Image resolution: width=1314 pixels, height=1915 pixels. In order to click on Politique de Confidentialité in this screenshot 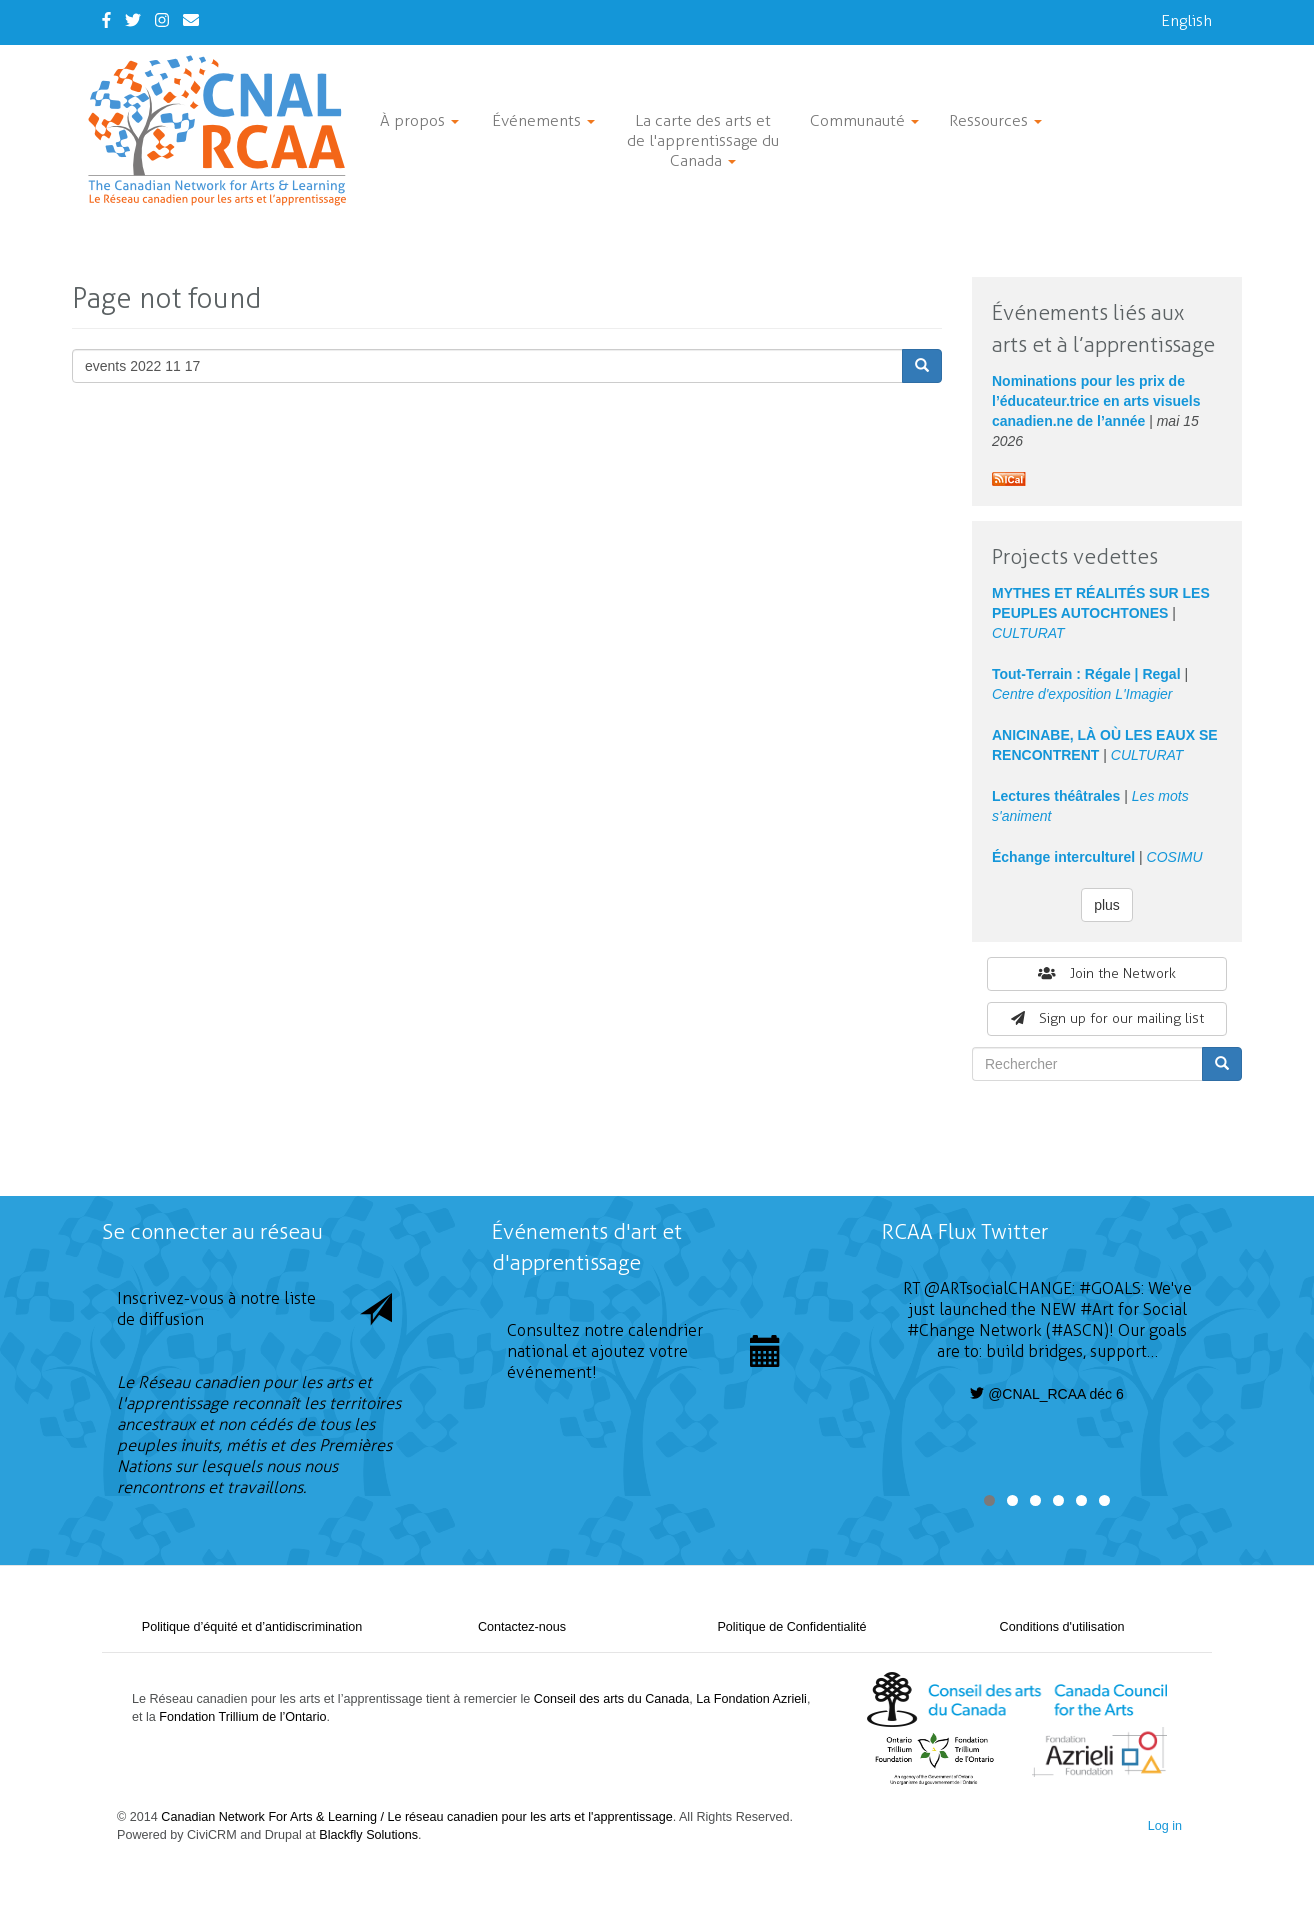, I will do `click(791, 1627)`.